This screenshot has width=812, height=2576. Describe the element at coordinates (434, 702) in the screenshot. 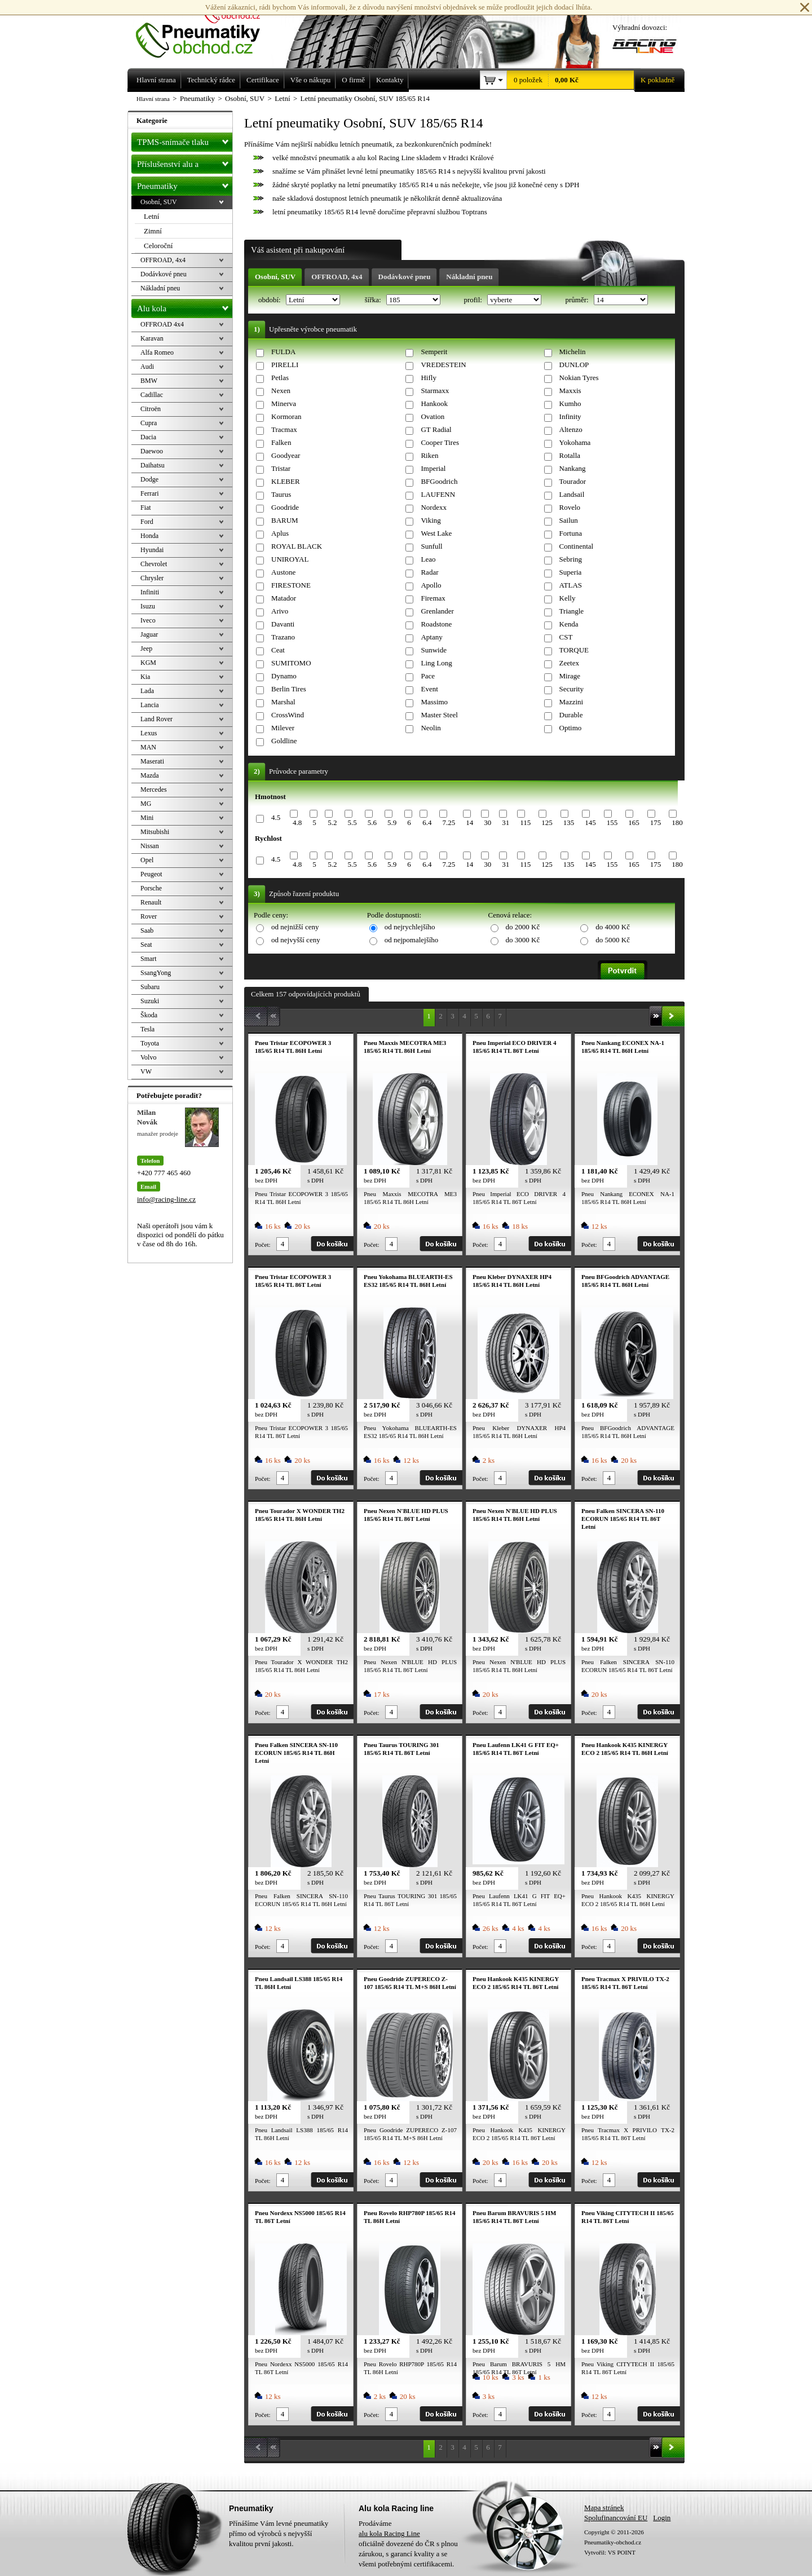

I see `Massimo` at that location.